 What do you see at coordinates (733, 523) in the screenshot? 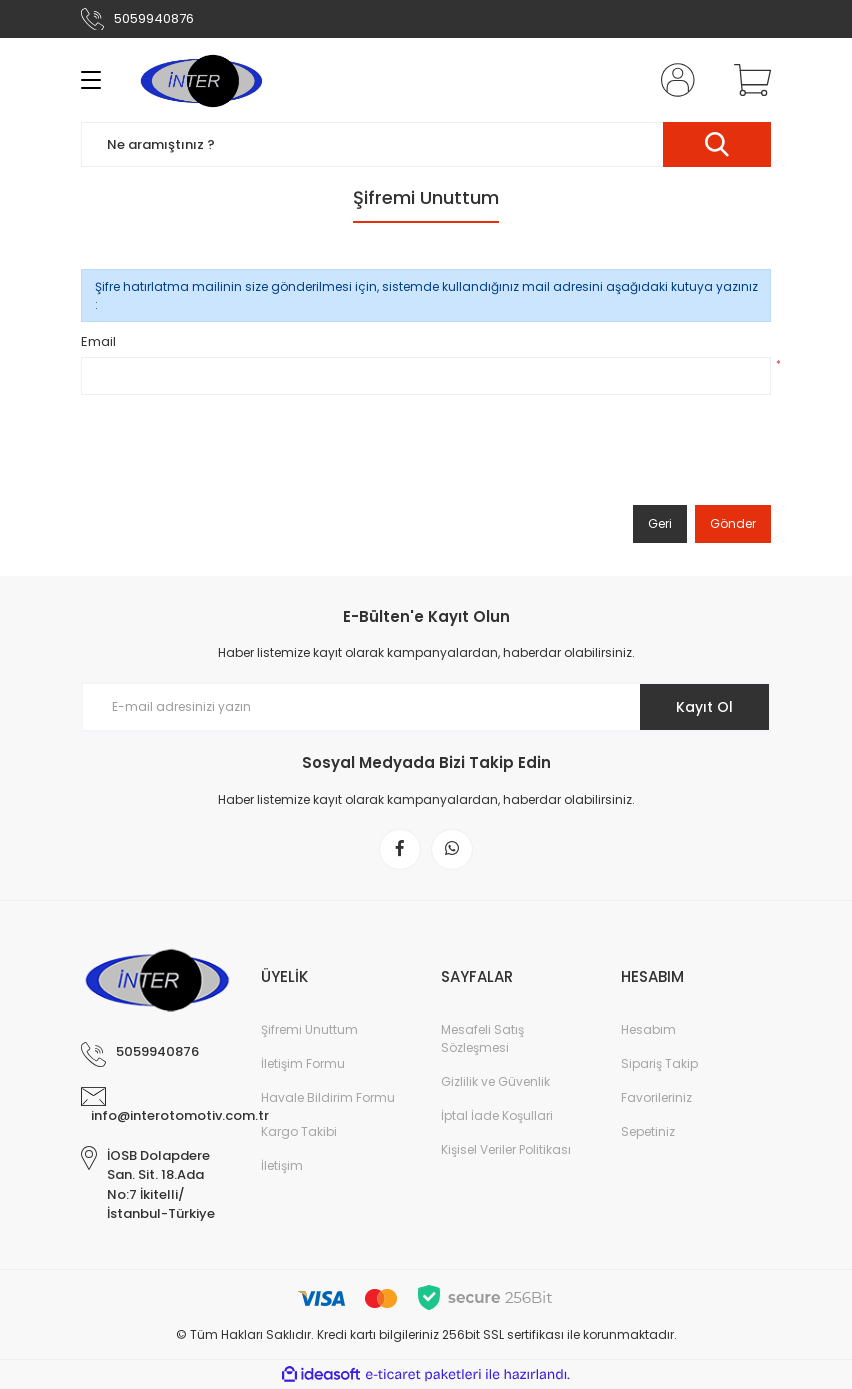
I see `Gönder` at bounding box center [733, 523].